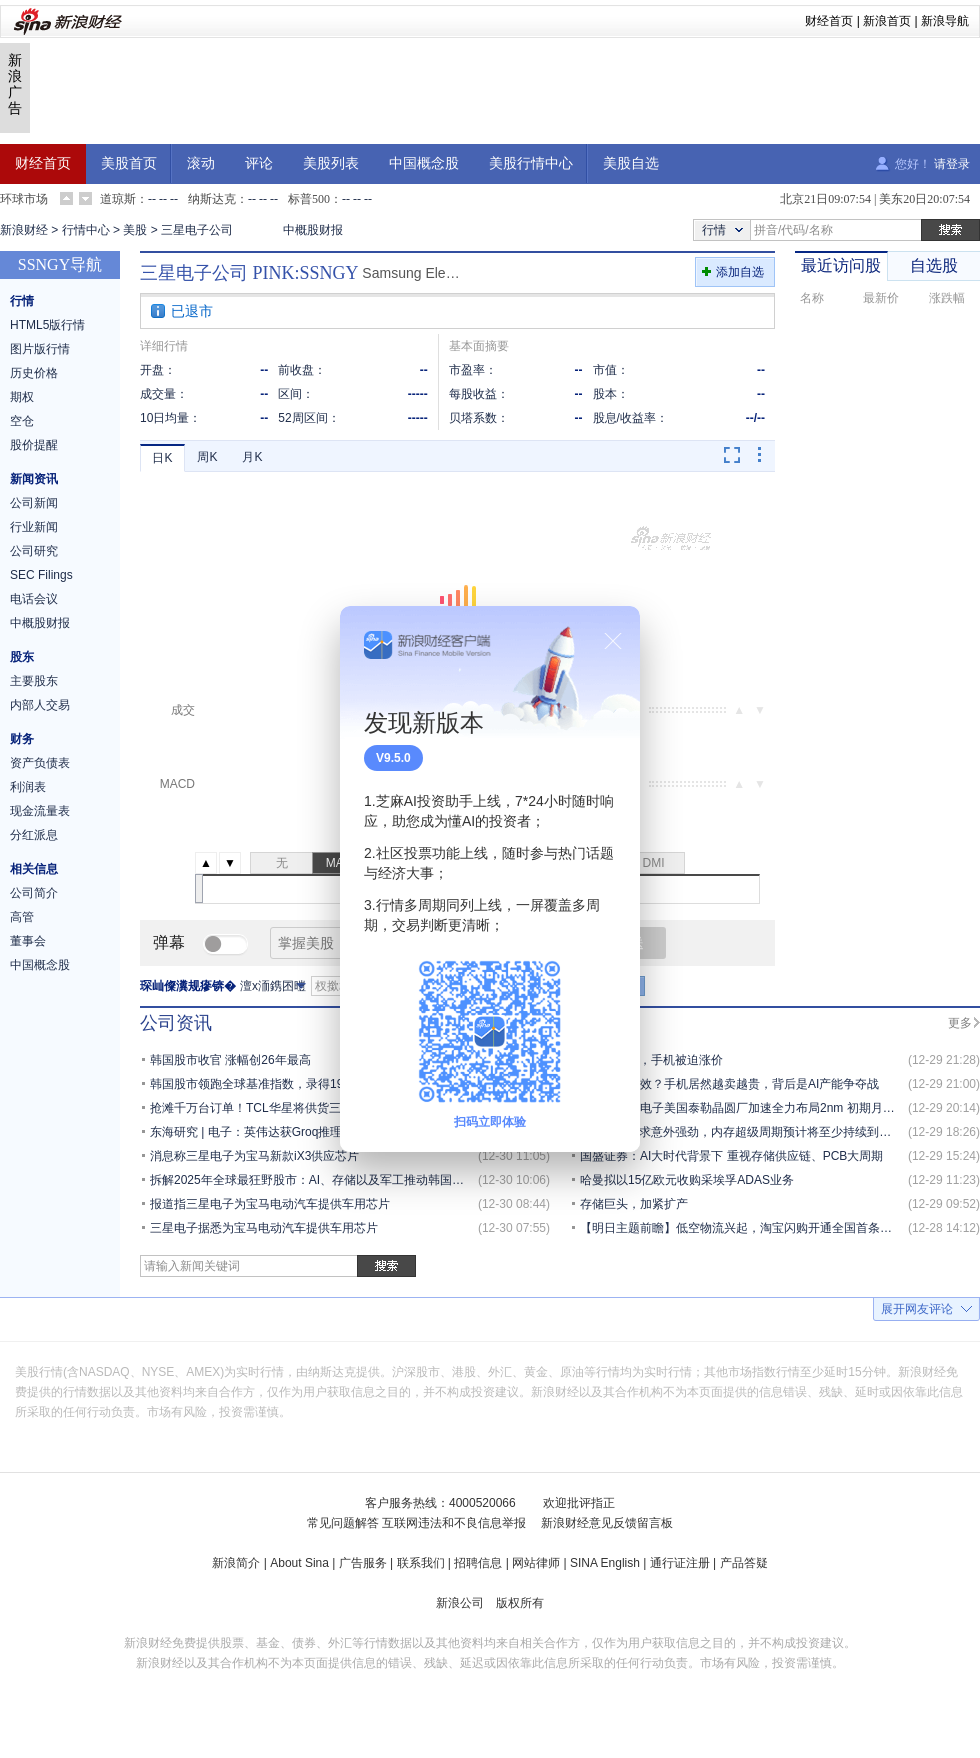 This screenshot has height=1758, width=980. I want to click on 环球市场, so click(24, 199).